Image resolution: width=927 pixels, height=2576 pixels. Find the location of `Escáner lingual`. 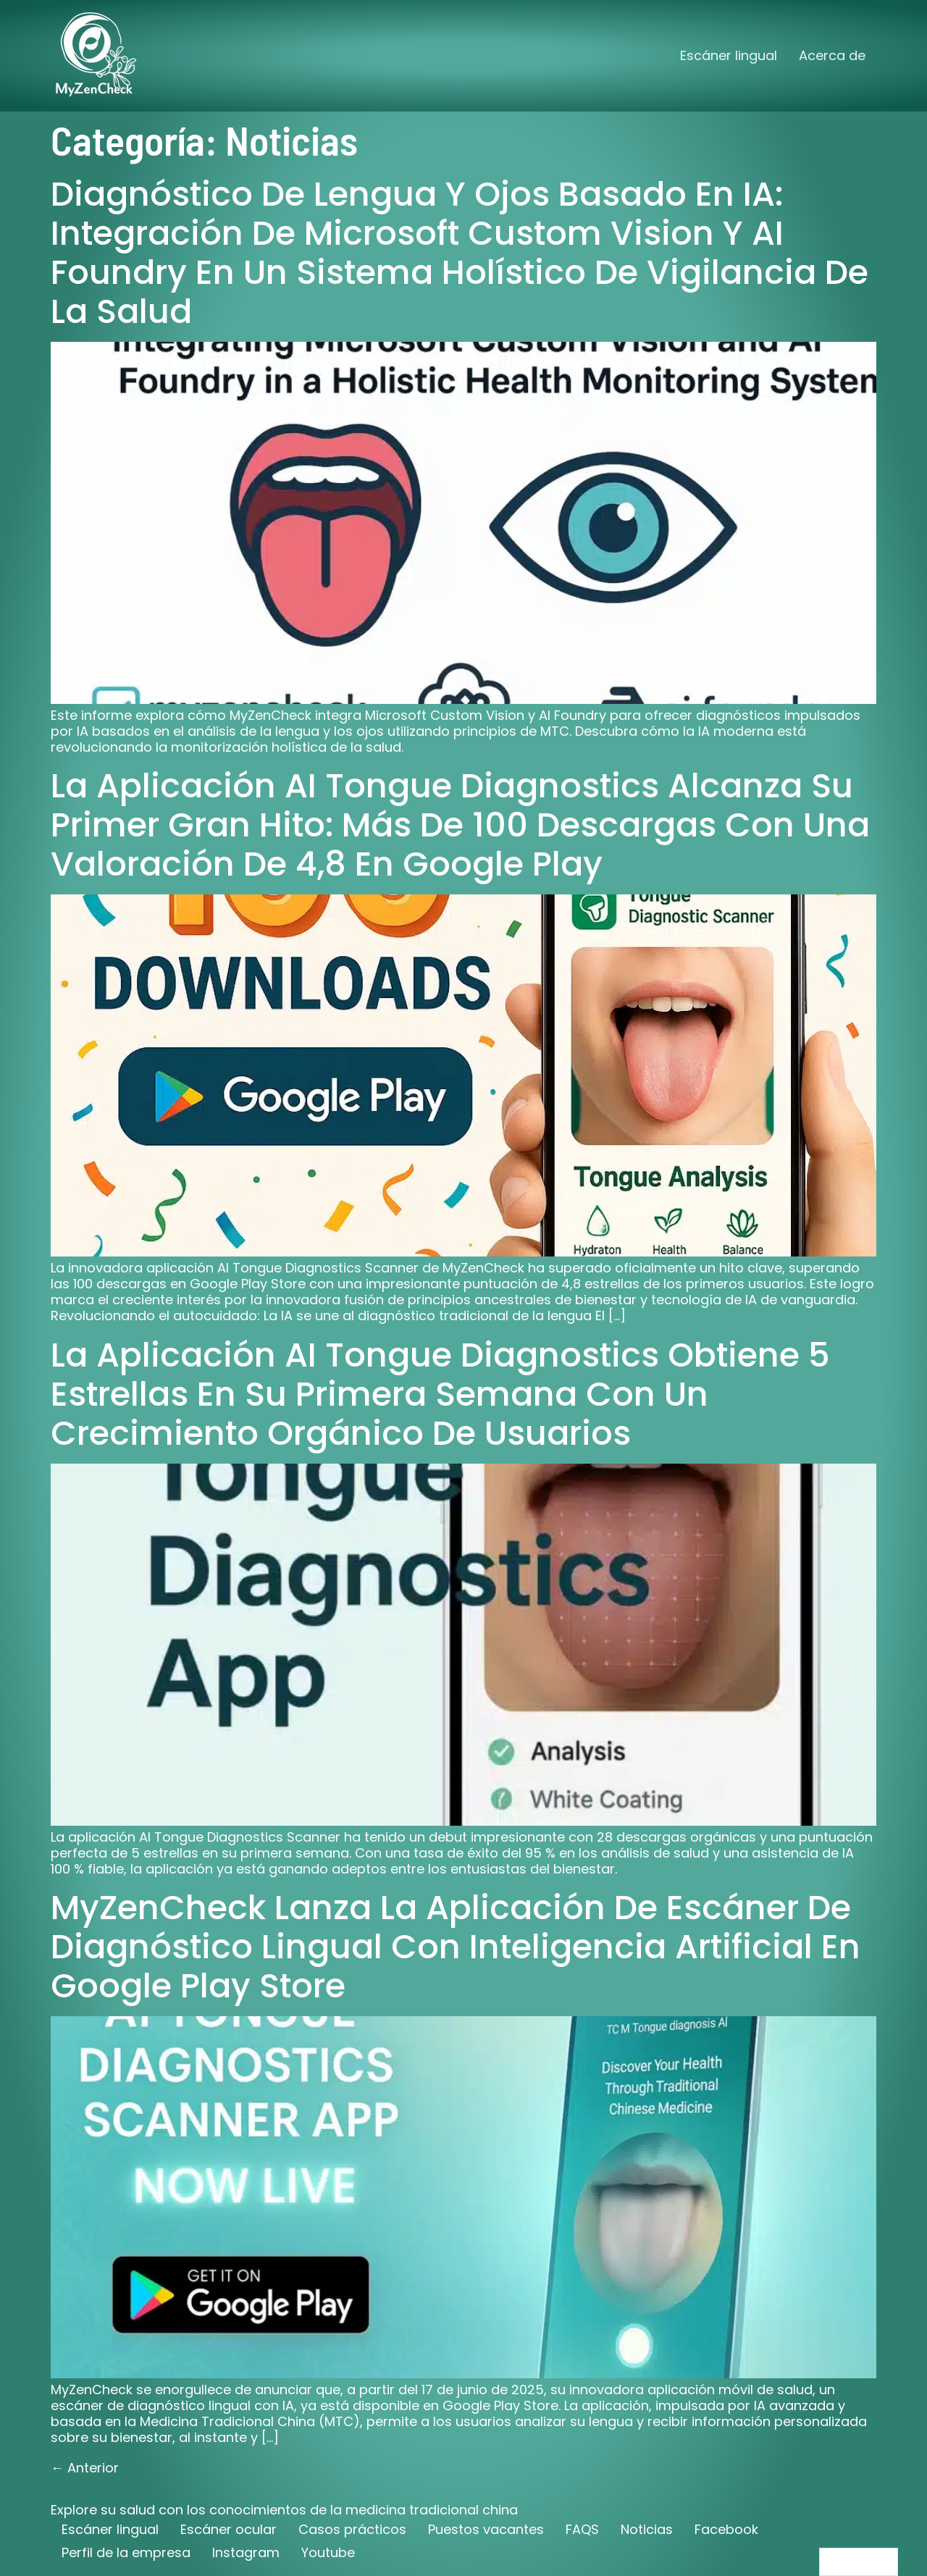

Escáner lingual is located at coordinates (728, 55).